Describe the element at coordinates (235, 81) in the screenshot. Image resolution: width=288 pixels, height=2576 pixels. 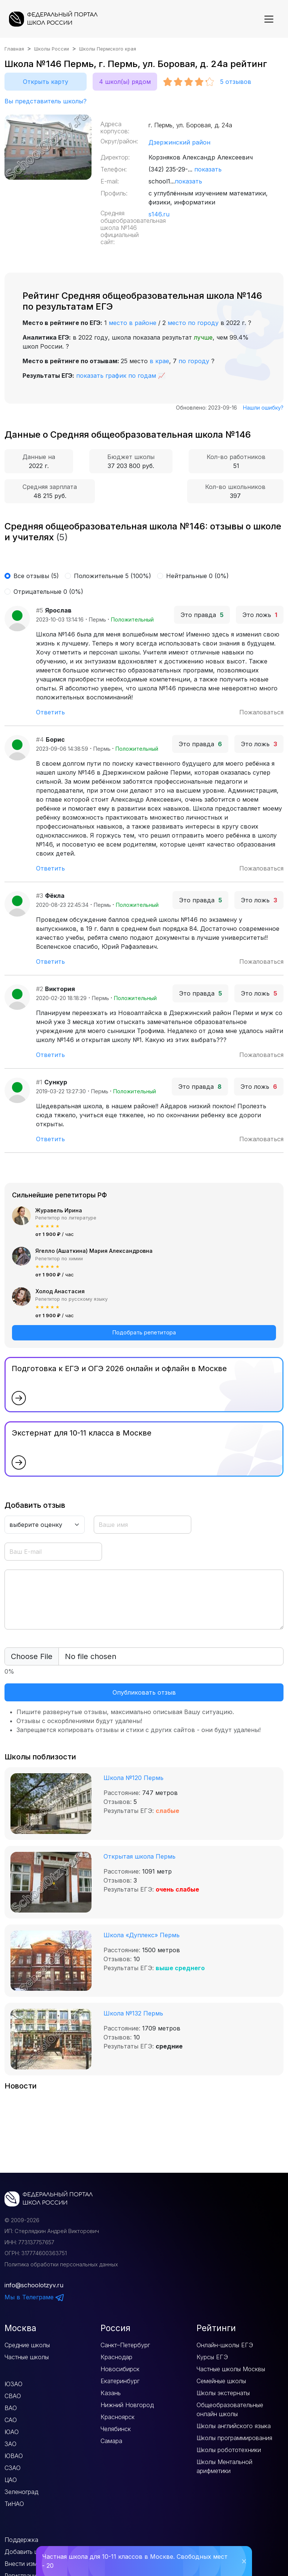
I see `отзывов` at that location.